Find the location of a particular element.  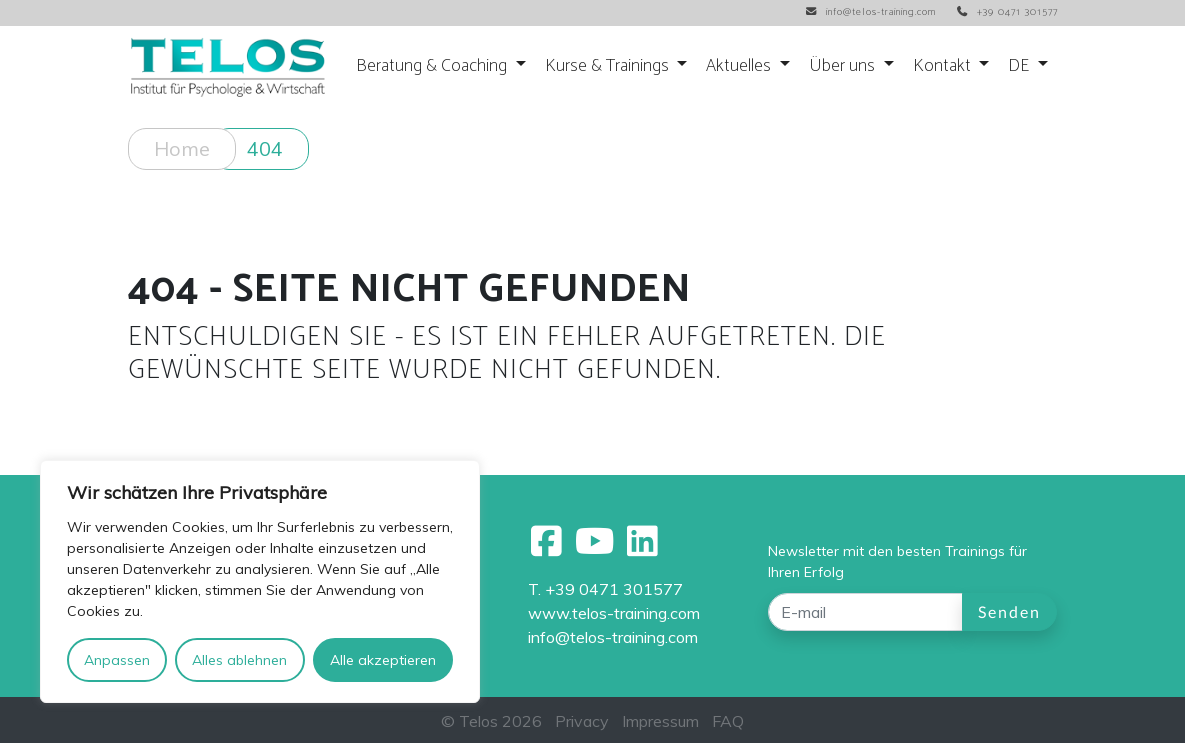

www.telos-training.com is located at coordinates (614, 613).